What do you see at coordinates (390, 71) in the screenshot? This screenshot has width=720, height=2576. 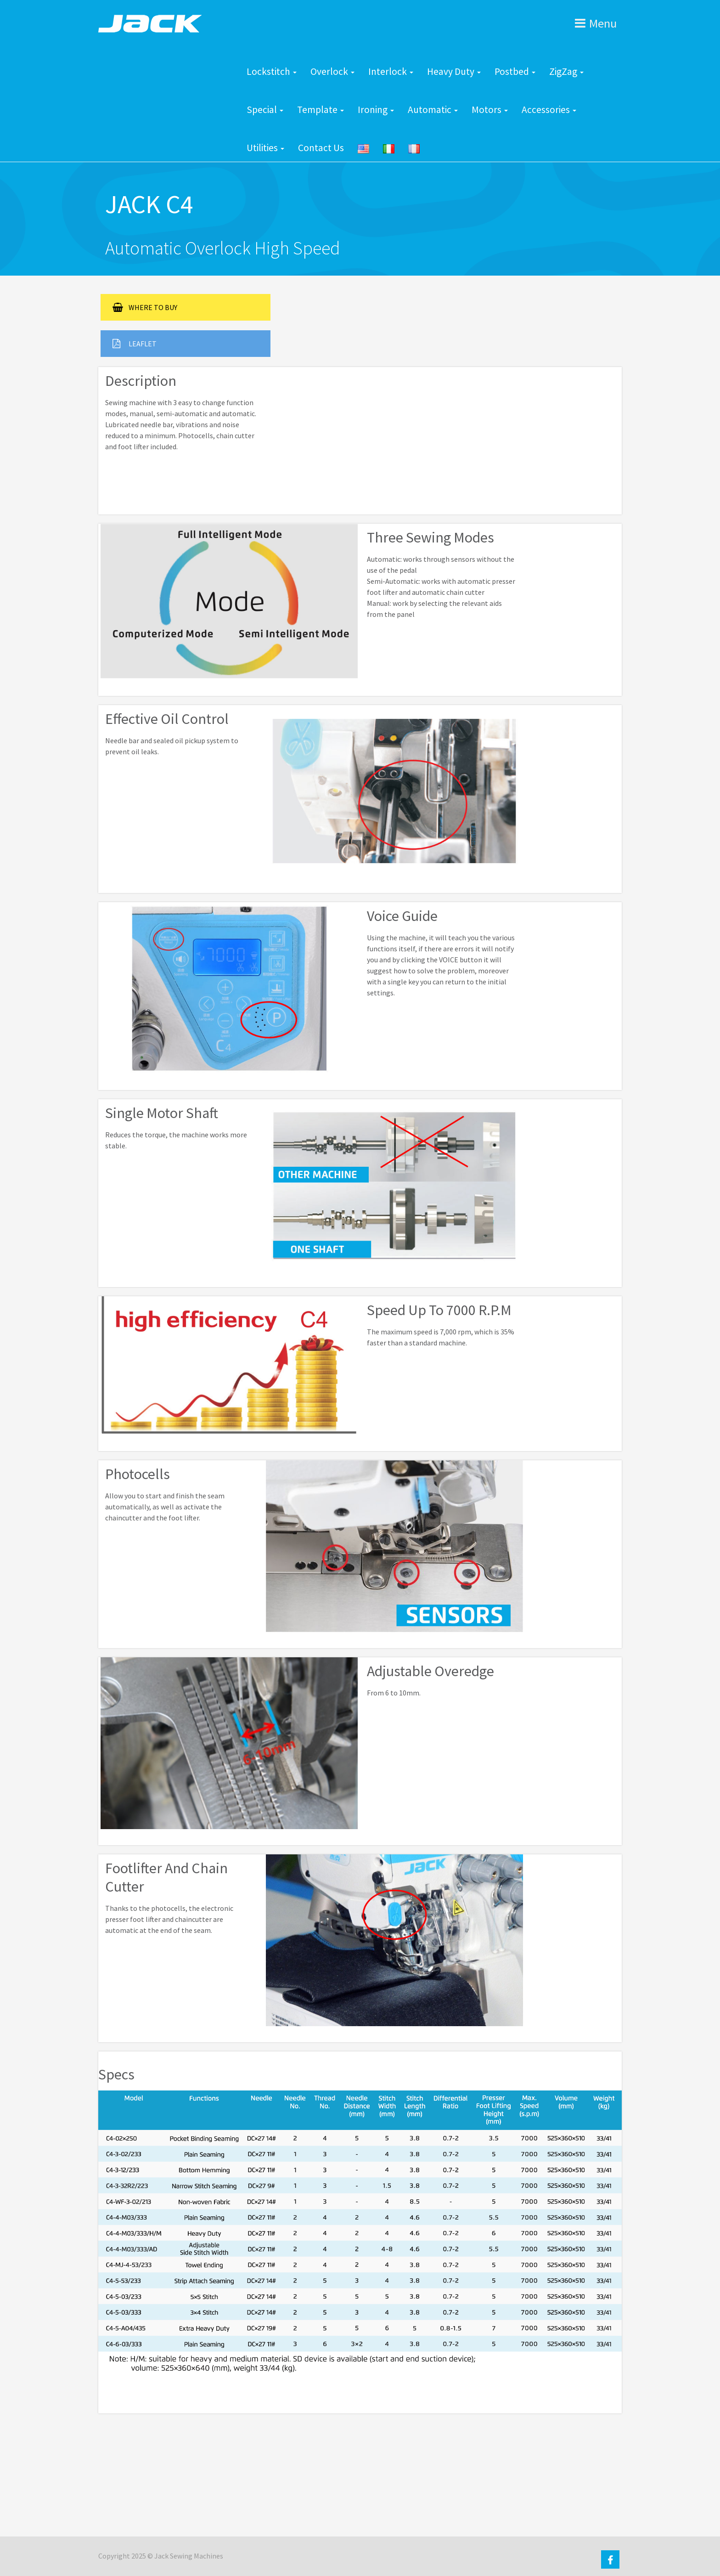 I see `Interlock [button]` at bounding box center [390, 71].